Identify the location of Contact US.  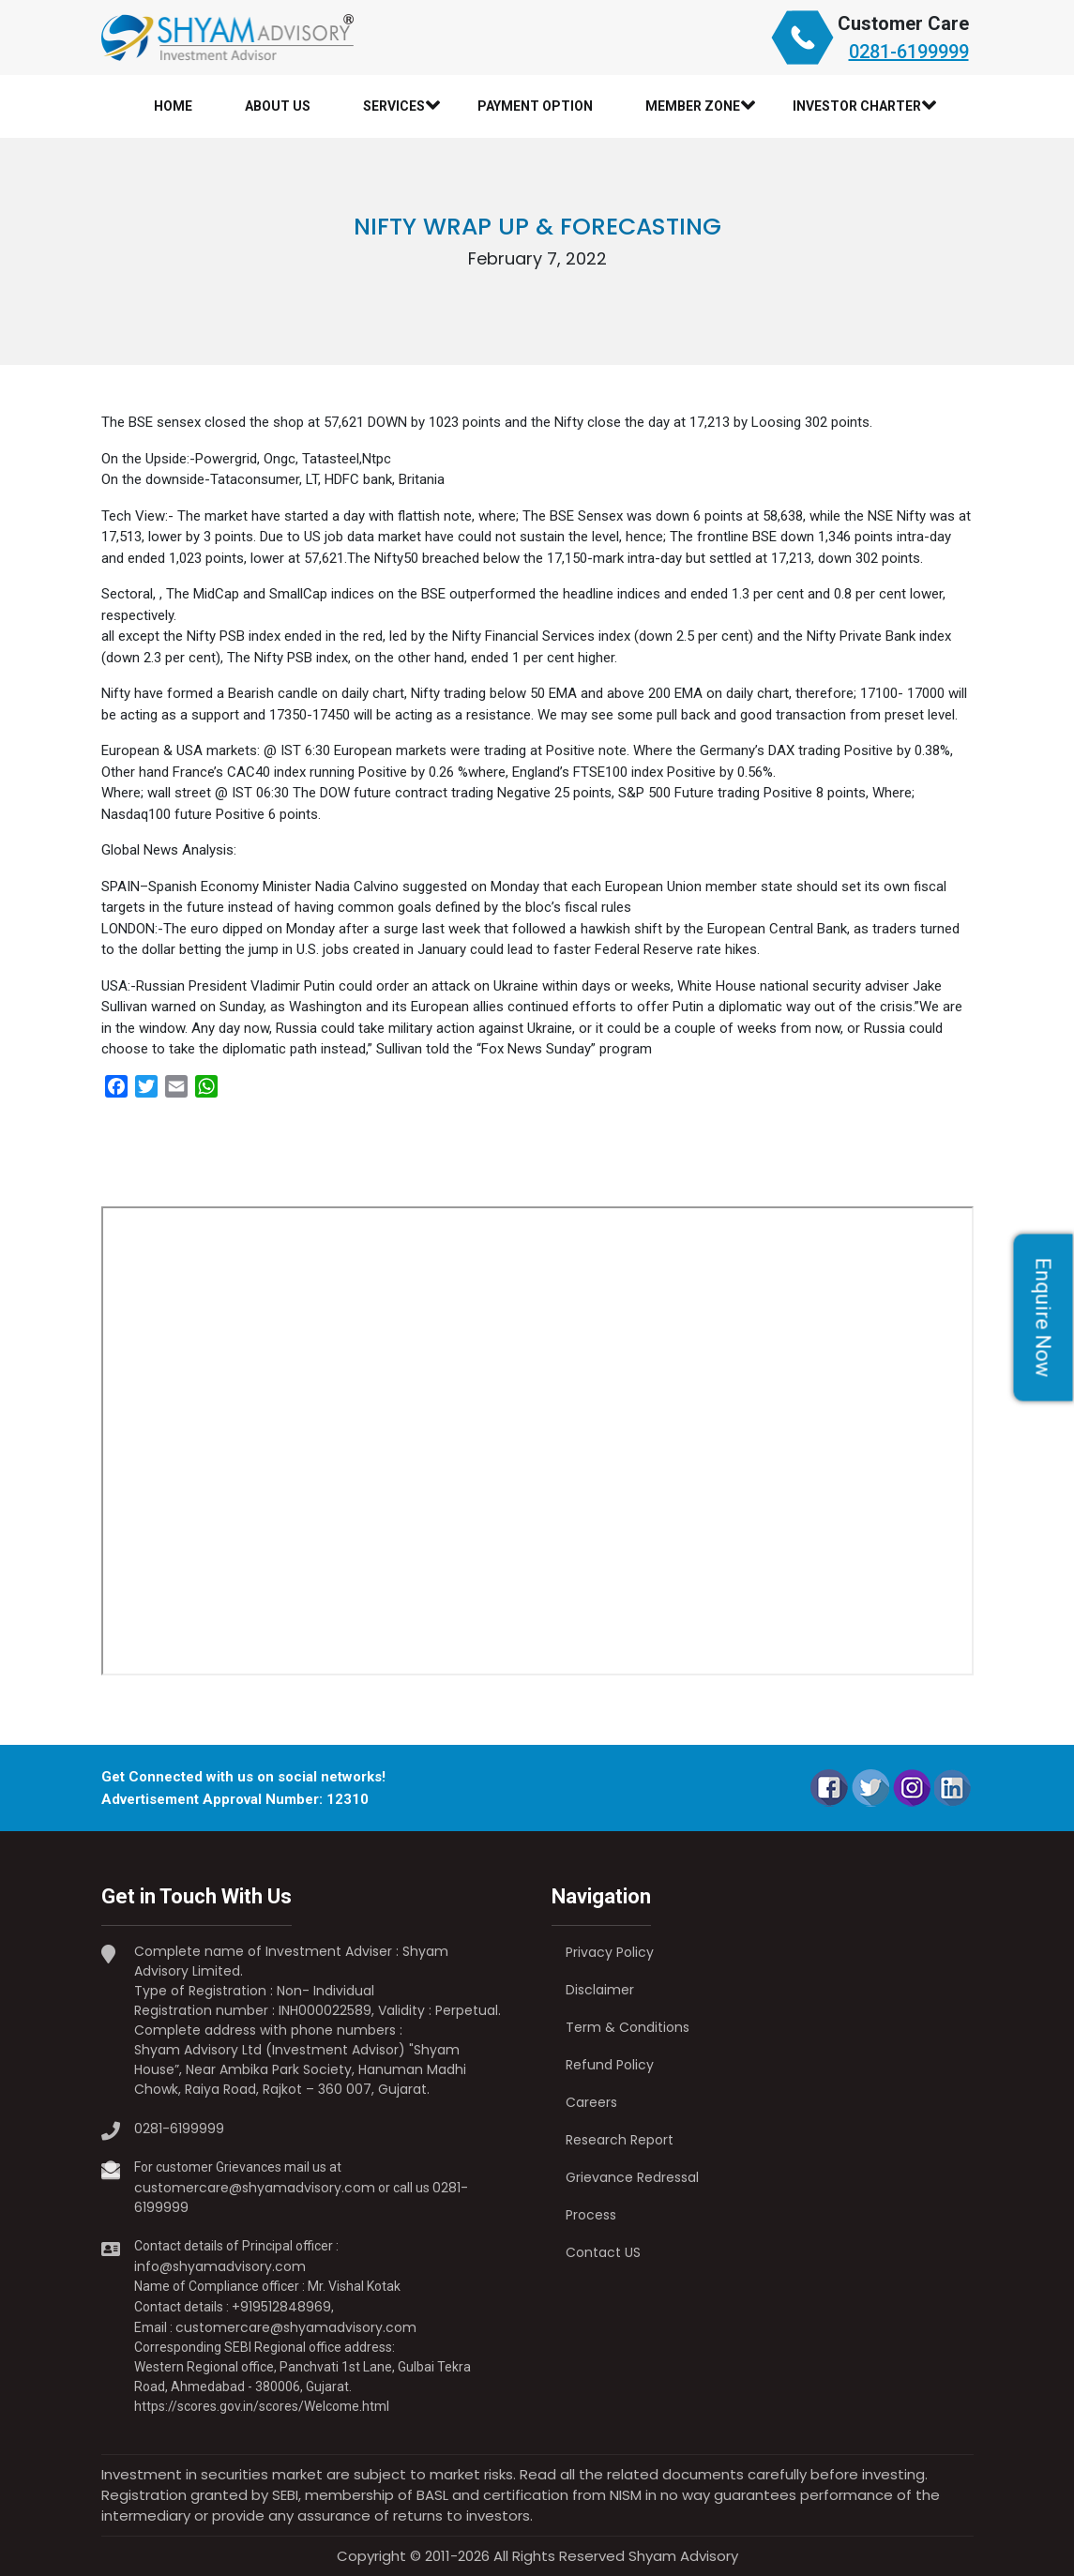
(603, 2252).